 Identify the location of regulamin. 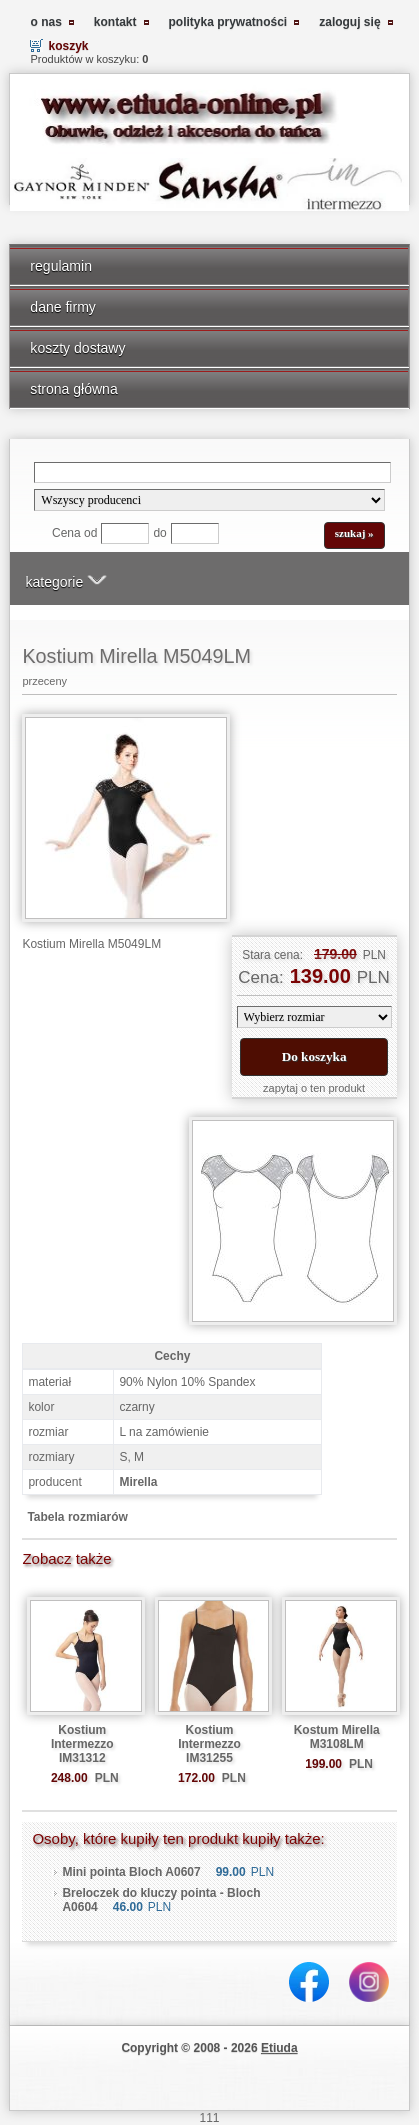
(61, 266).